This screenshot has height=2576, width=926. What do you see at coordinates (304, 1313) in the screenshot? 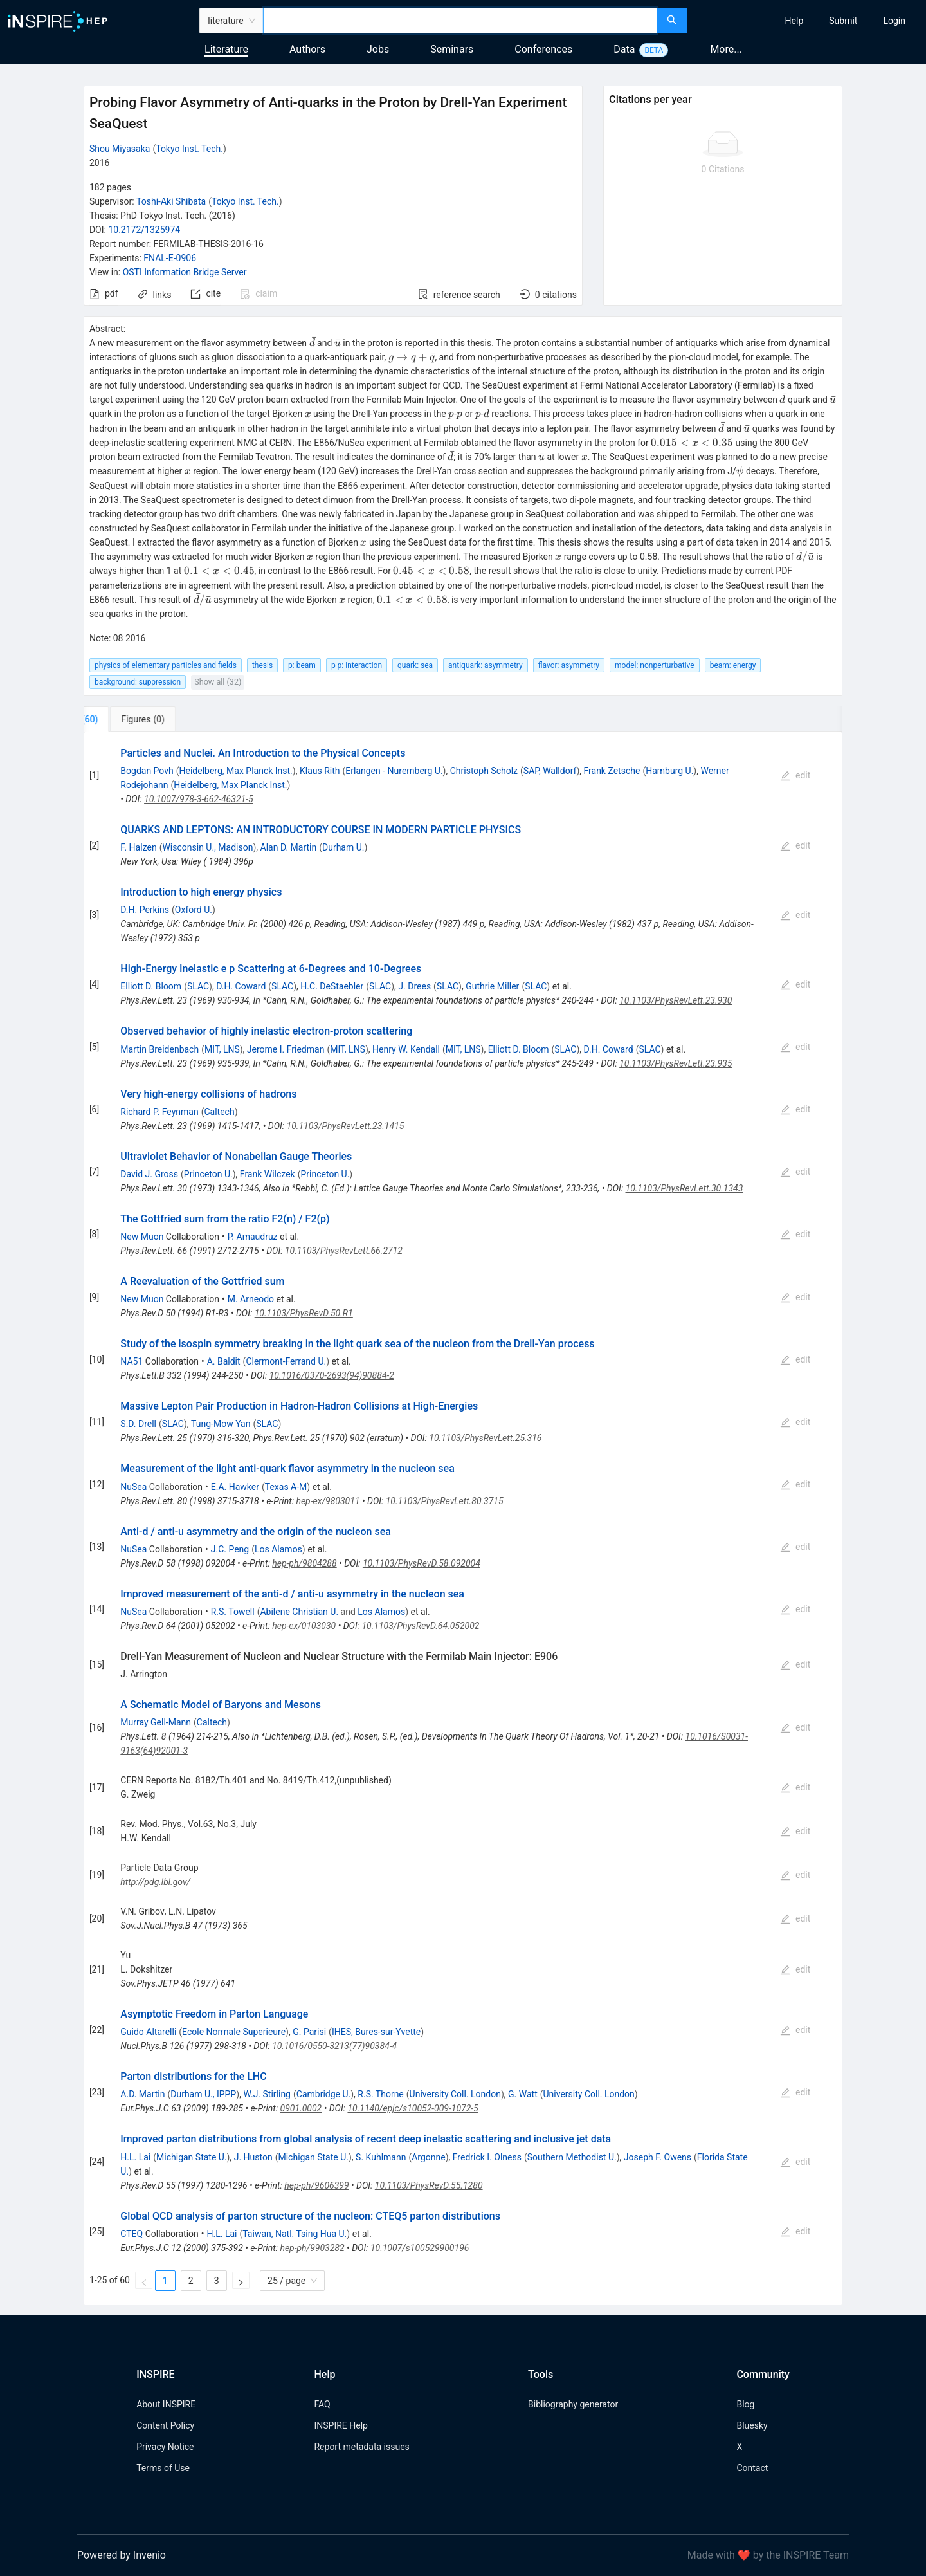
I see `10.1103/PhysRevD.50.R1` at bounding box center [304, 1313].